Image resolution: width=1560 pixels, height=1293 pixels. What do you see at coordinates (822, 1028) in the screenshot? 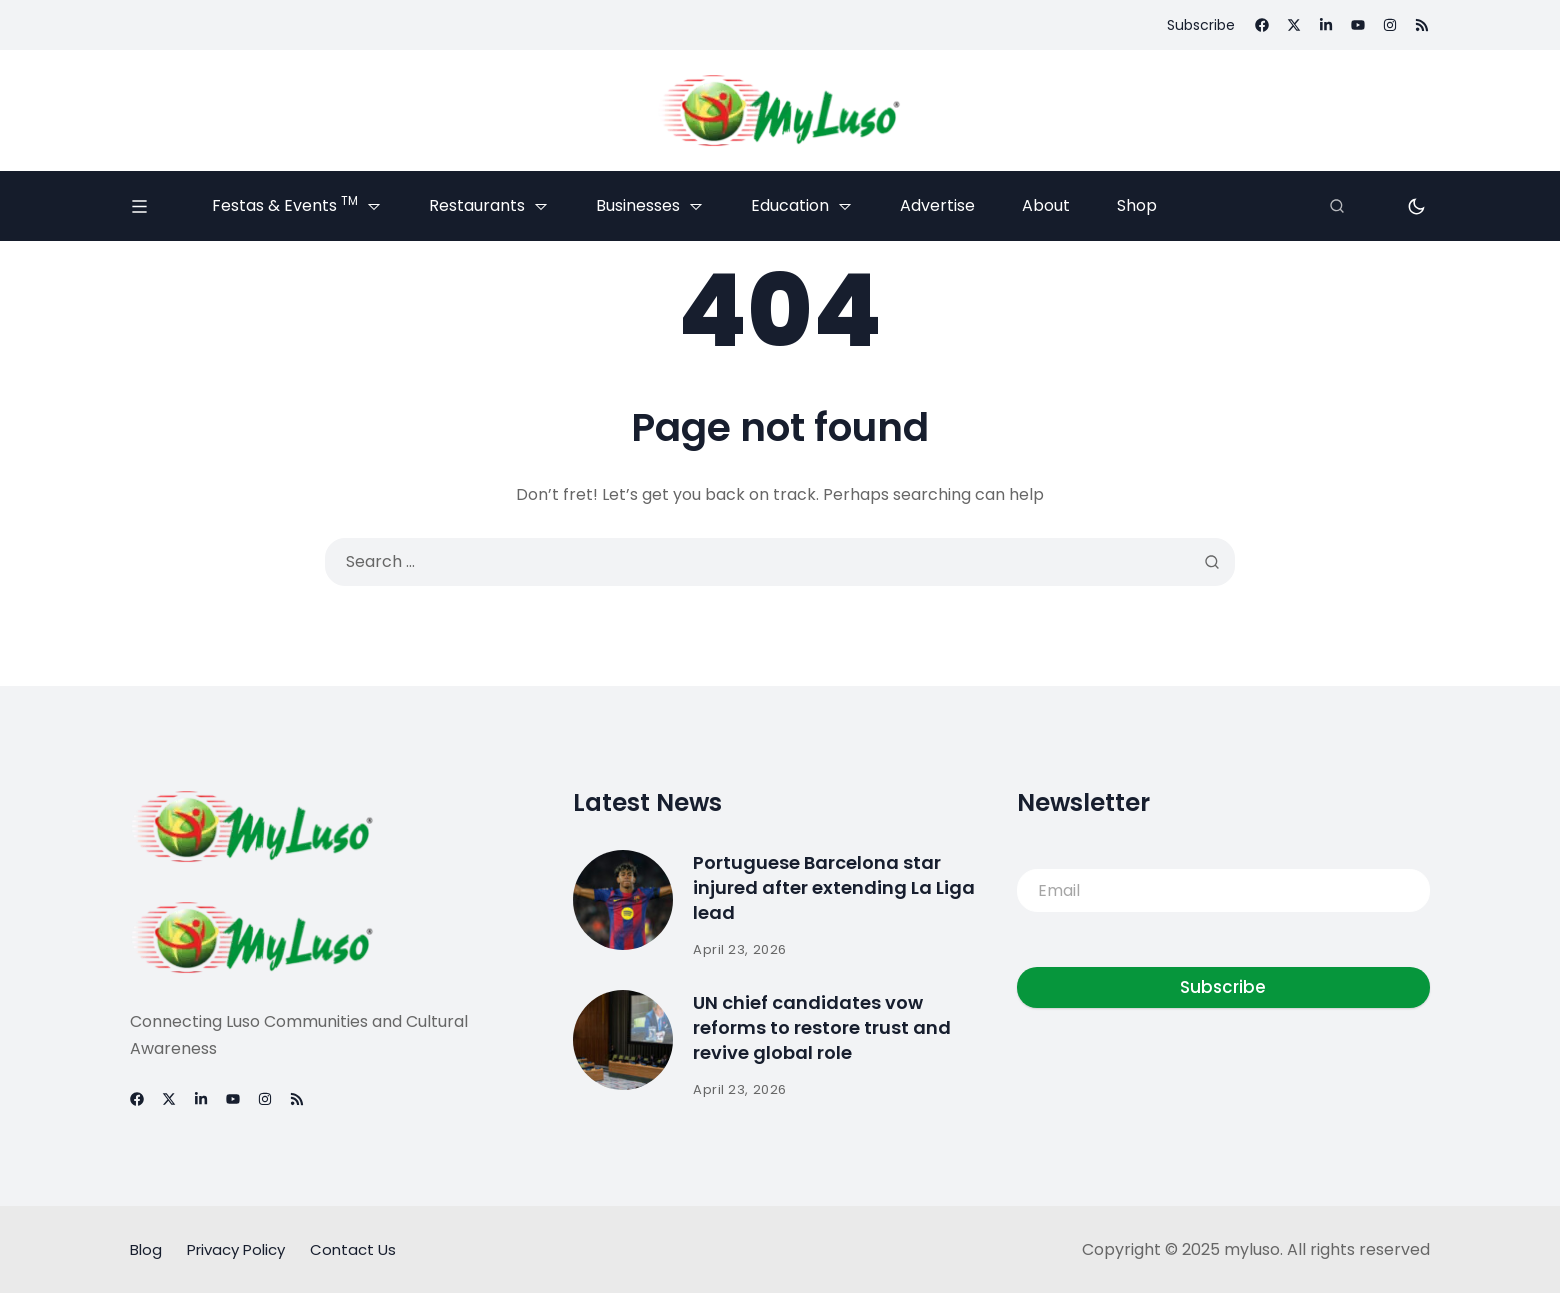
I see `UN chief candidates vow reforms to restore trust and revive global role` at bounding box center [822, 1028].